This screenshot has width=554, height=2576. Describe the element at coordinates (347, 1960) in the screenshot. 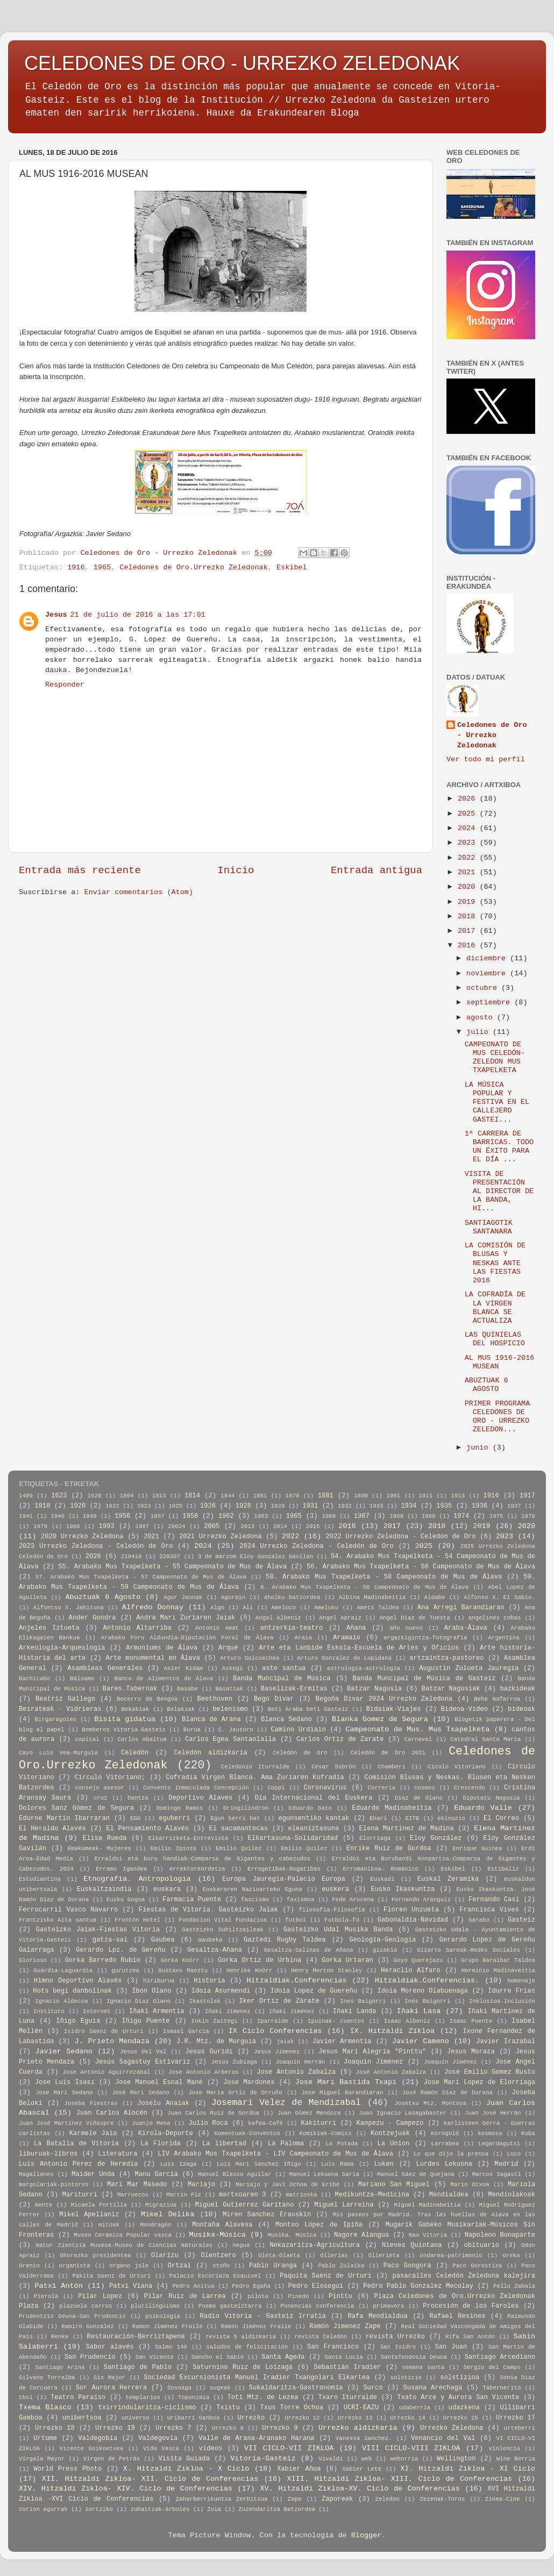

I see `Gorka Urtaran` at that location.